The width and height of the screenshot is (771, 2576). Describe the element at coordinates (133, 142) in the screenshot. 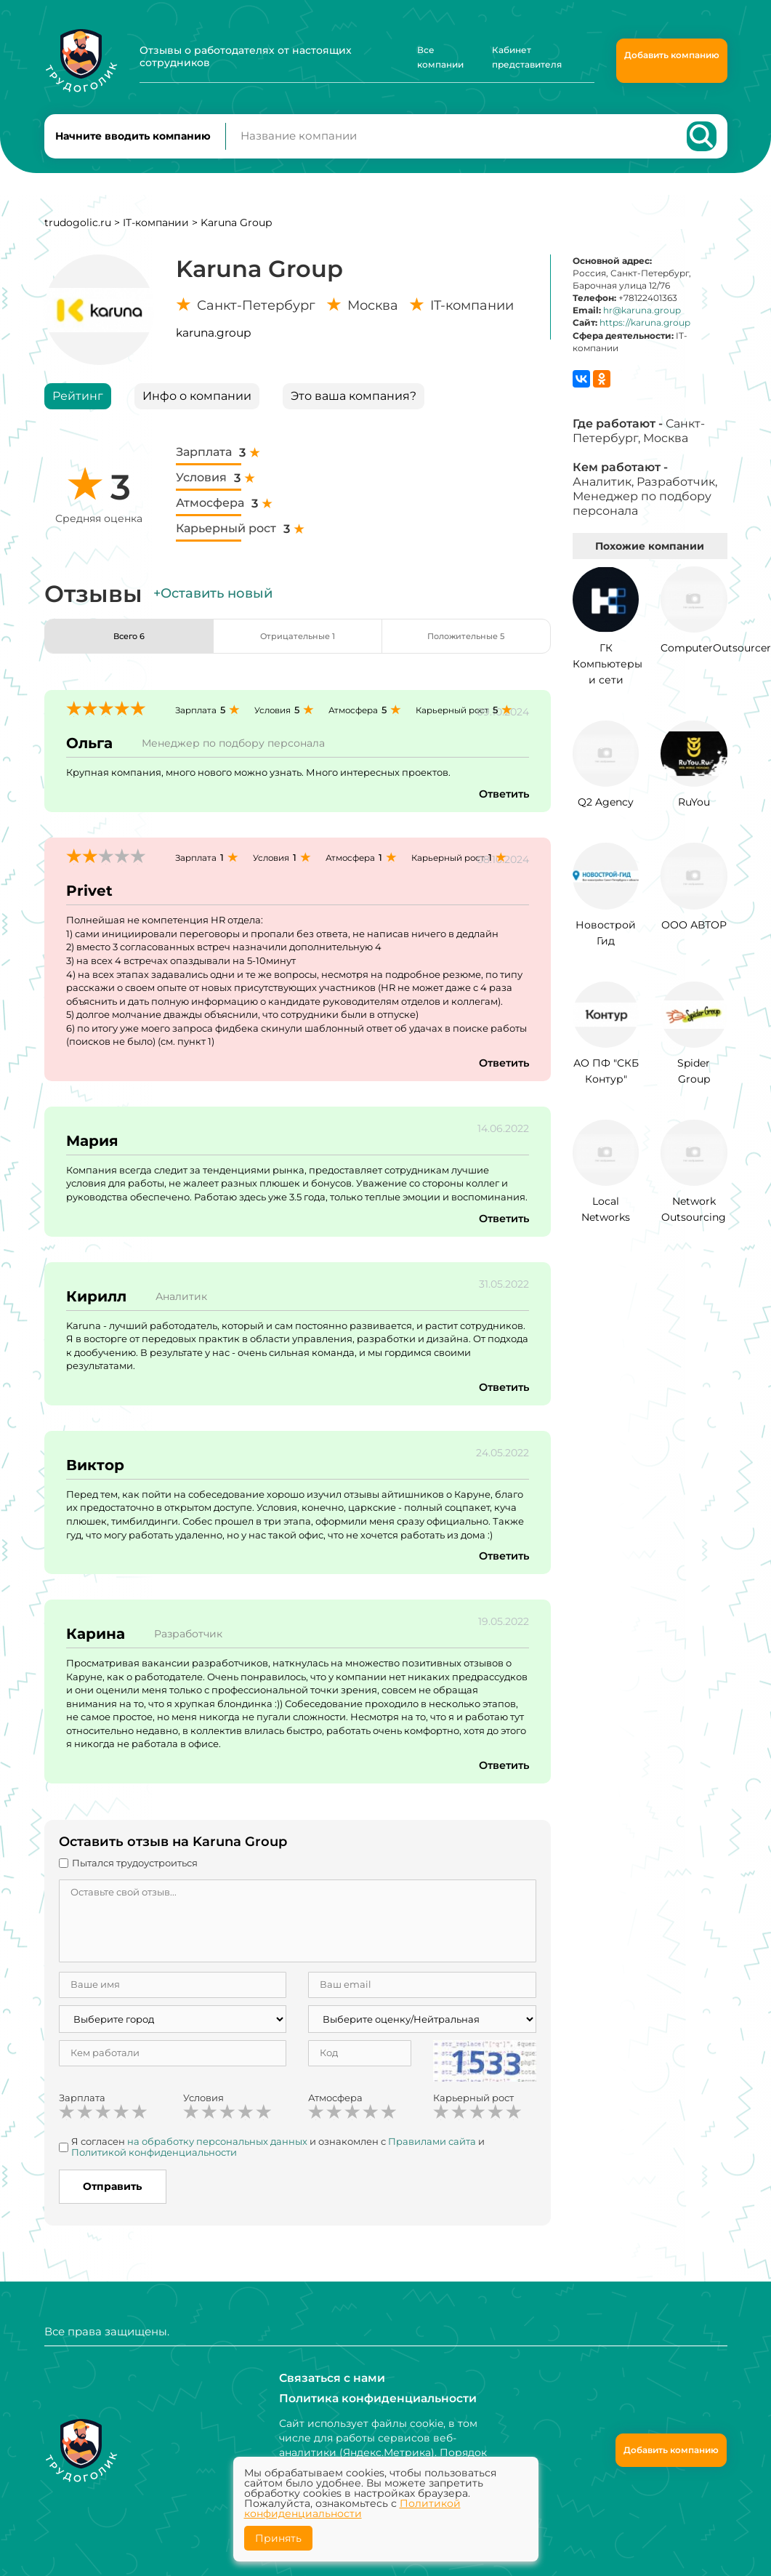

I see `Начните вводить компанию` at that location.